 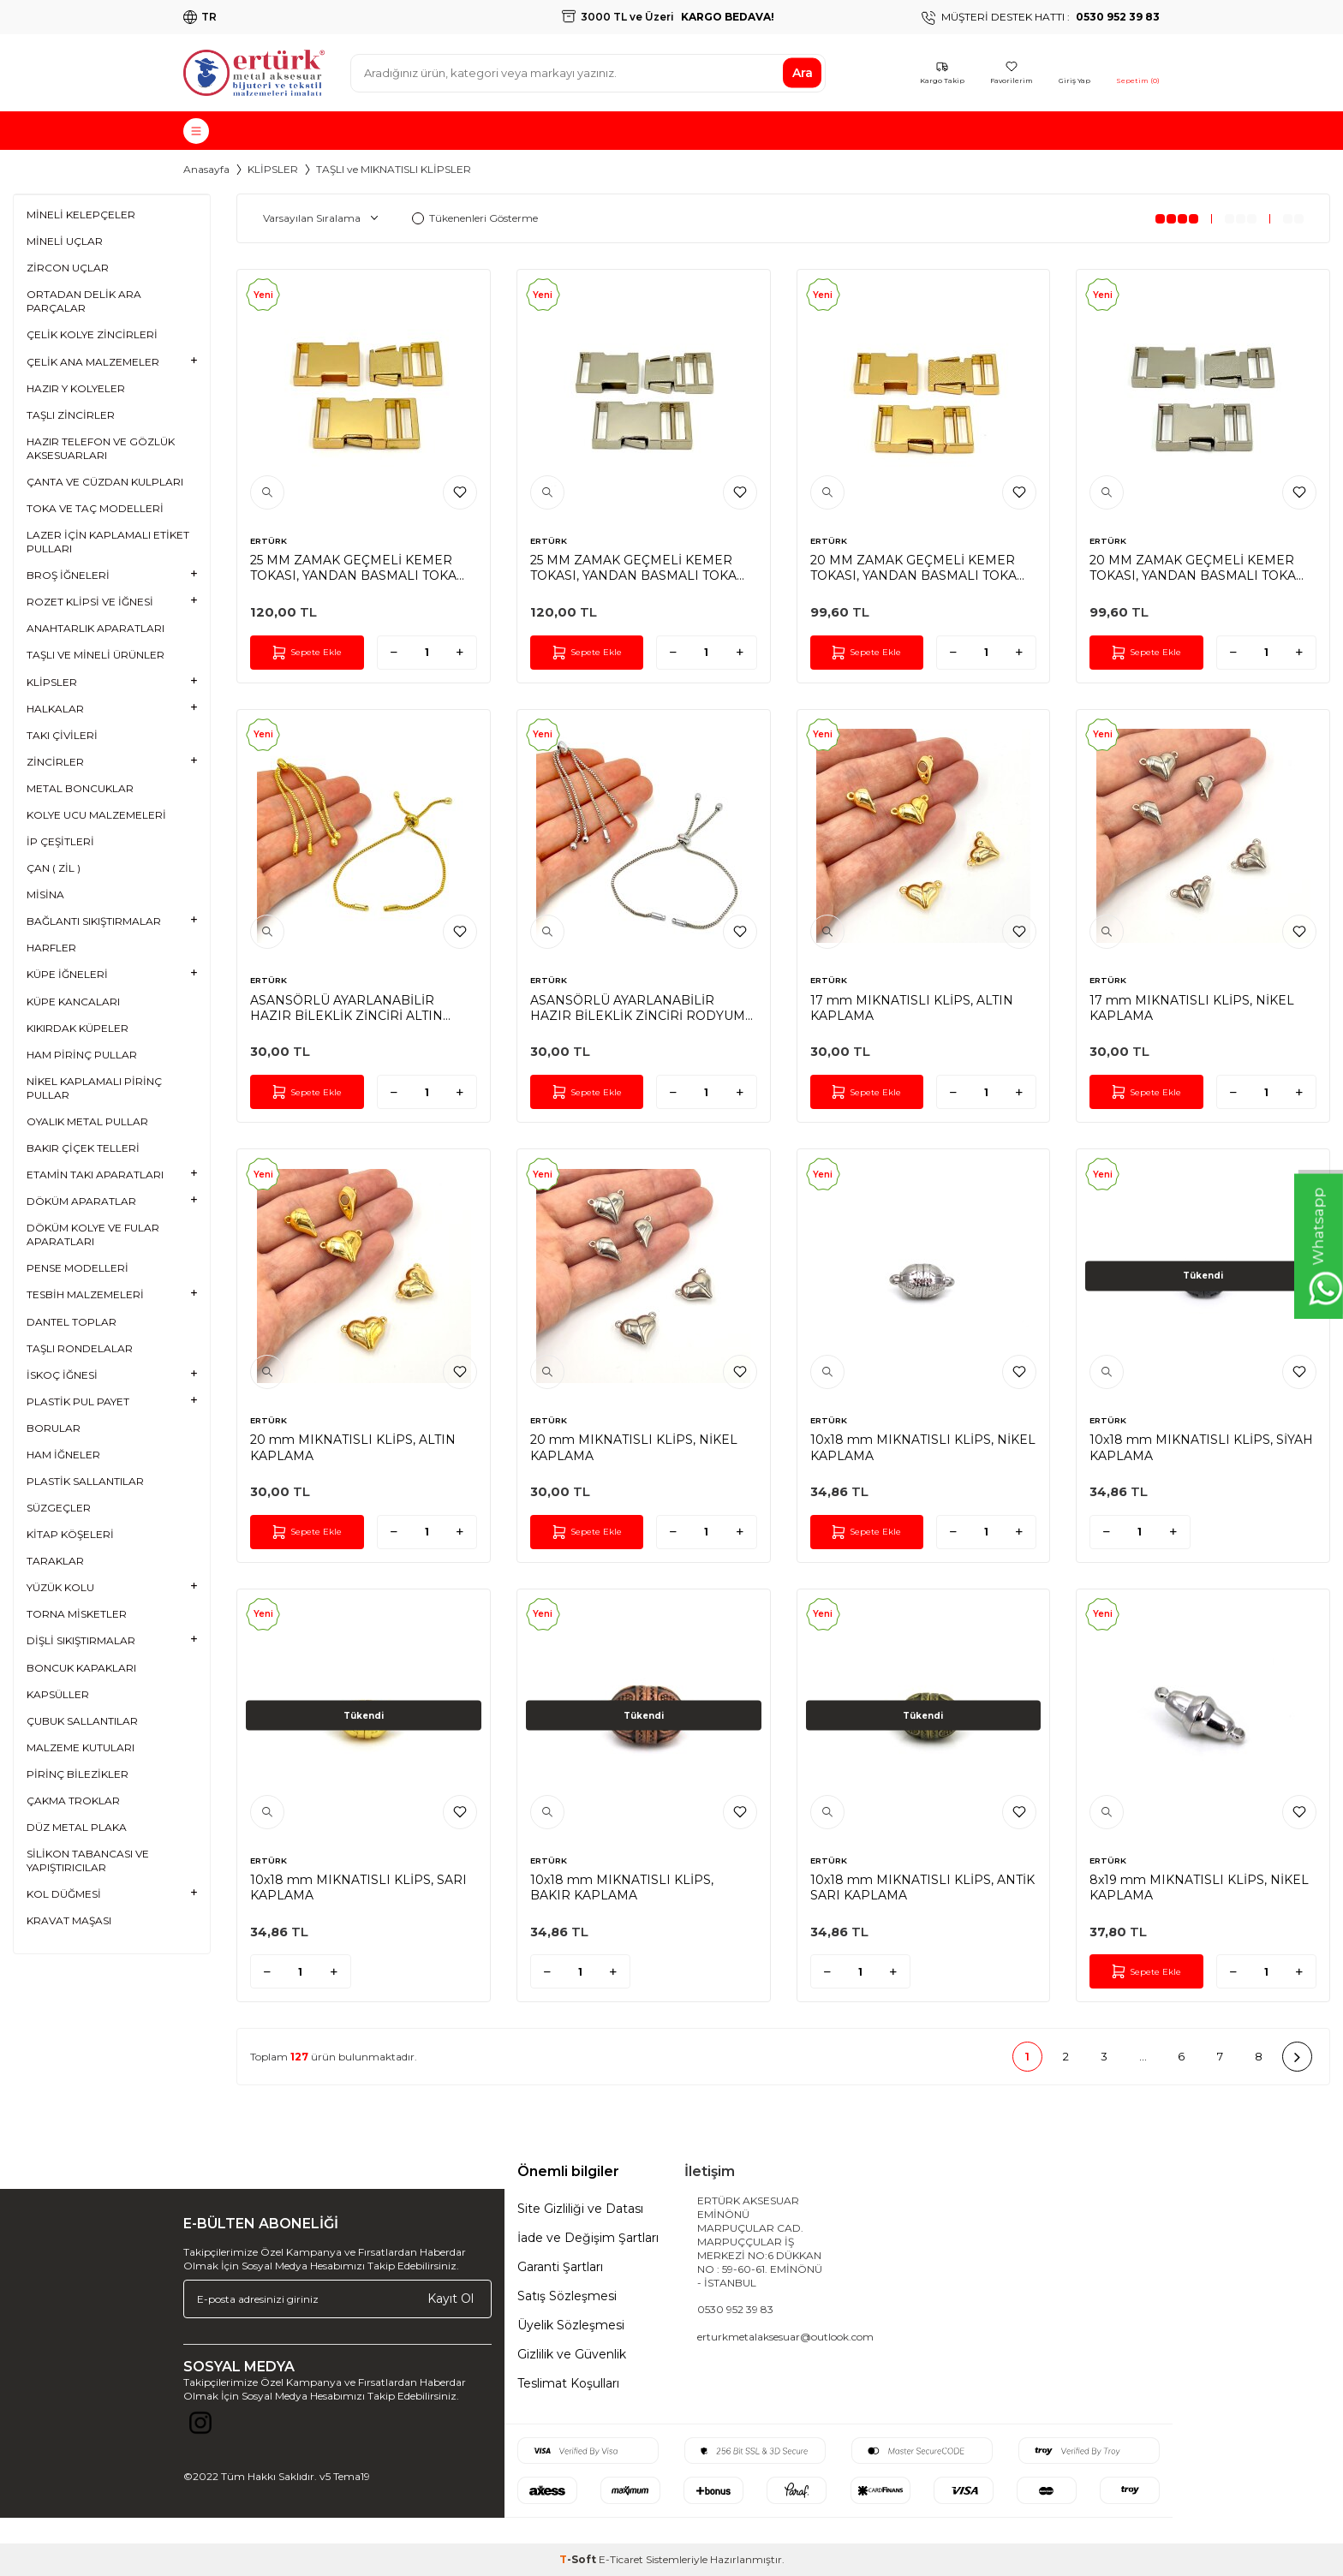 What do you see at coordinates (785, 2336) in the screenshot?
I see `erturkmetalaksesuar@outlook.com` at bounding box center [785, 2336].